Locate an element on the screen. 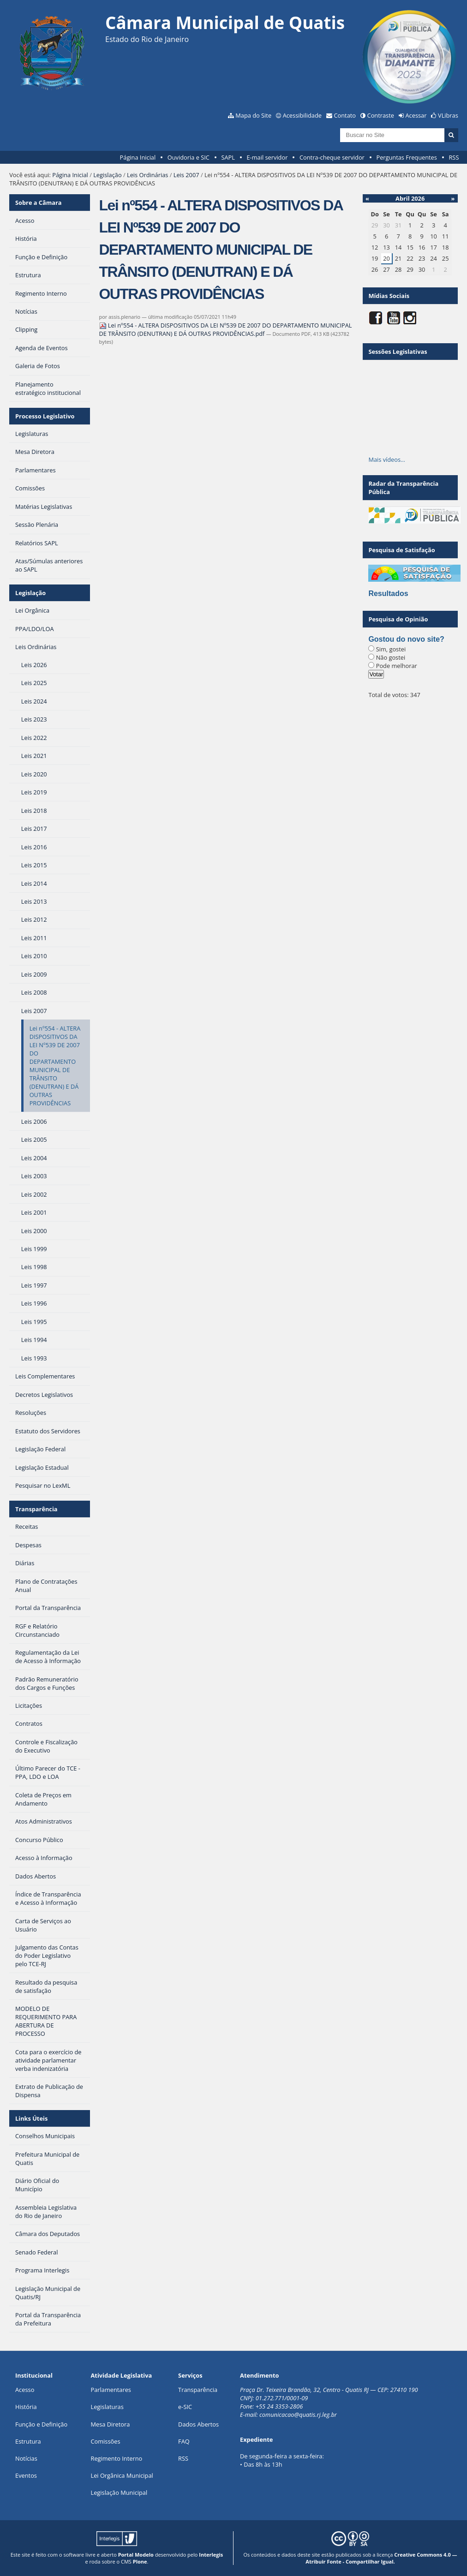  Legislaturas is located at coordinates (107, 2407).